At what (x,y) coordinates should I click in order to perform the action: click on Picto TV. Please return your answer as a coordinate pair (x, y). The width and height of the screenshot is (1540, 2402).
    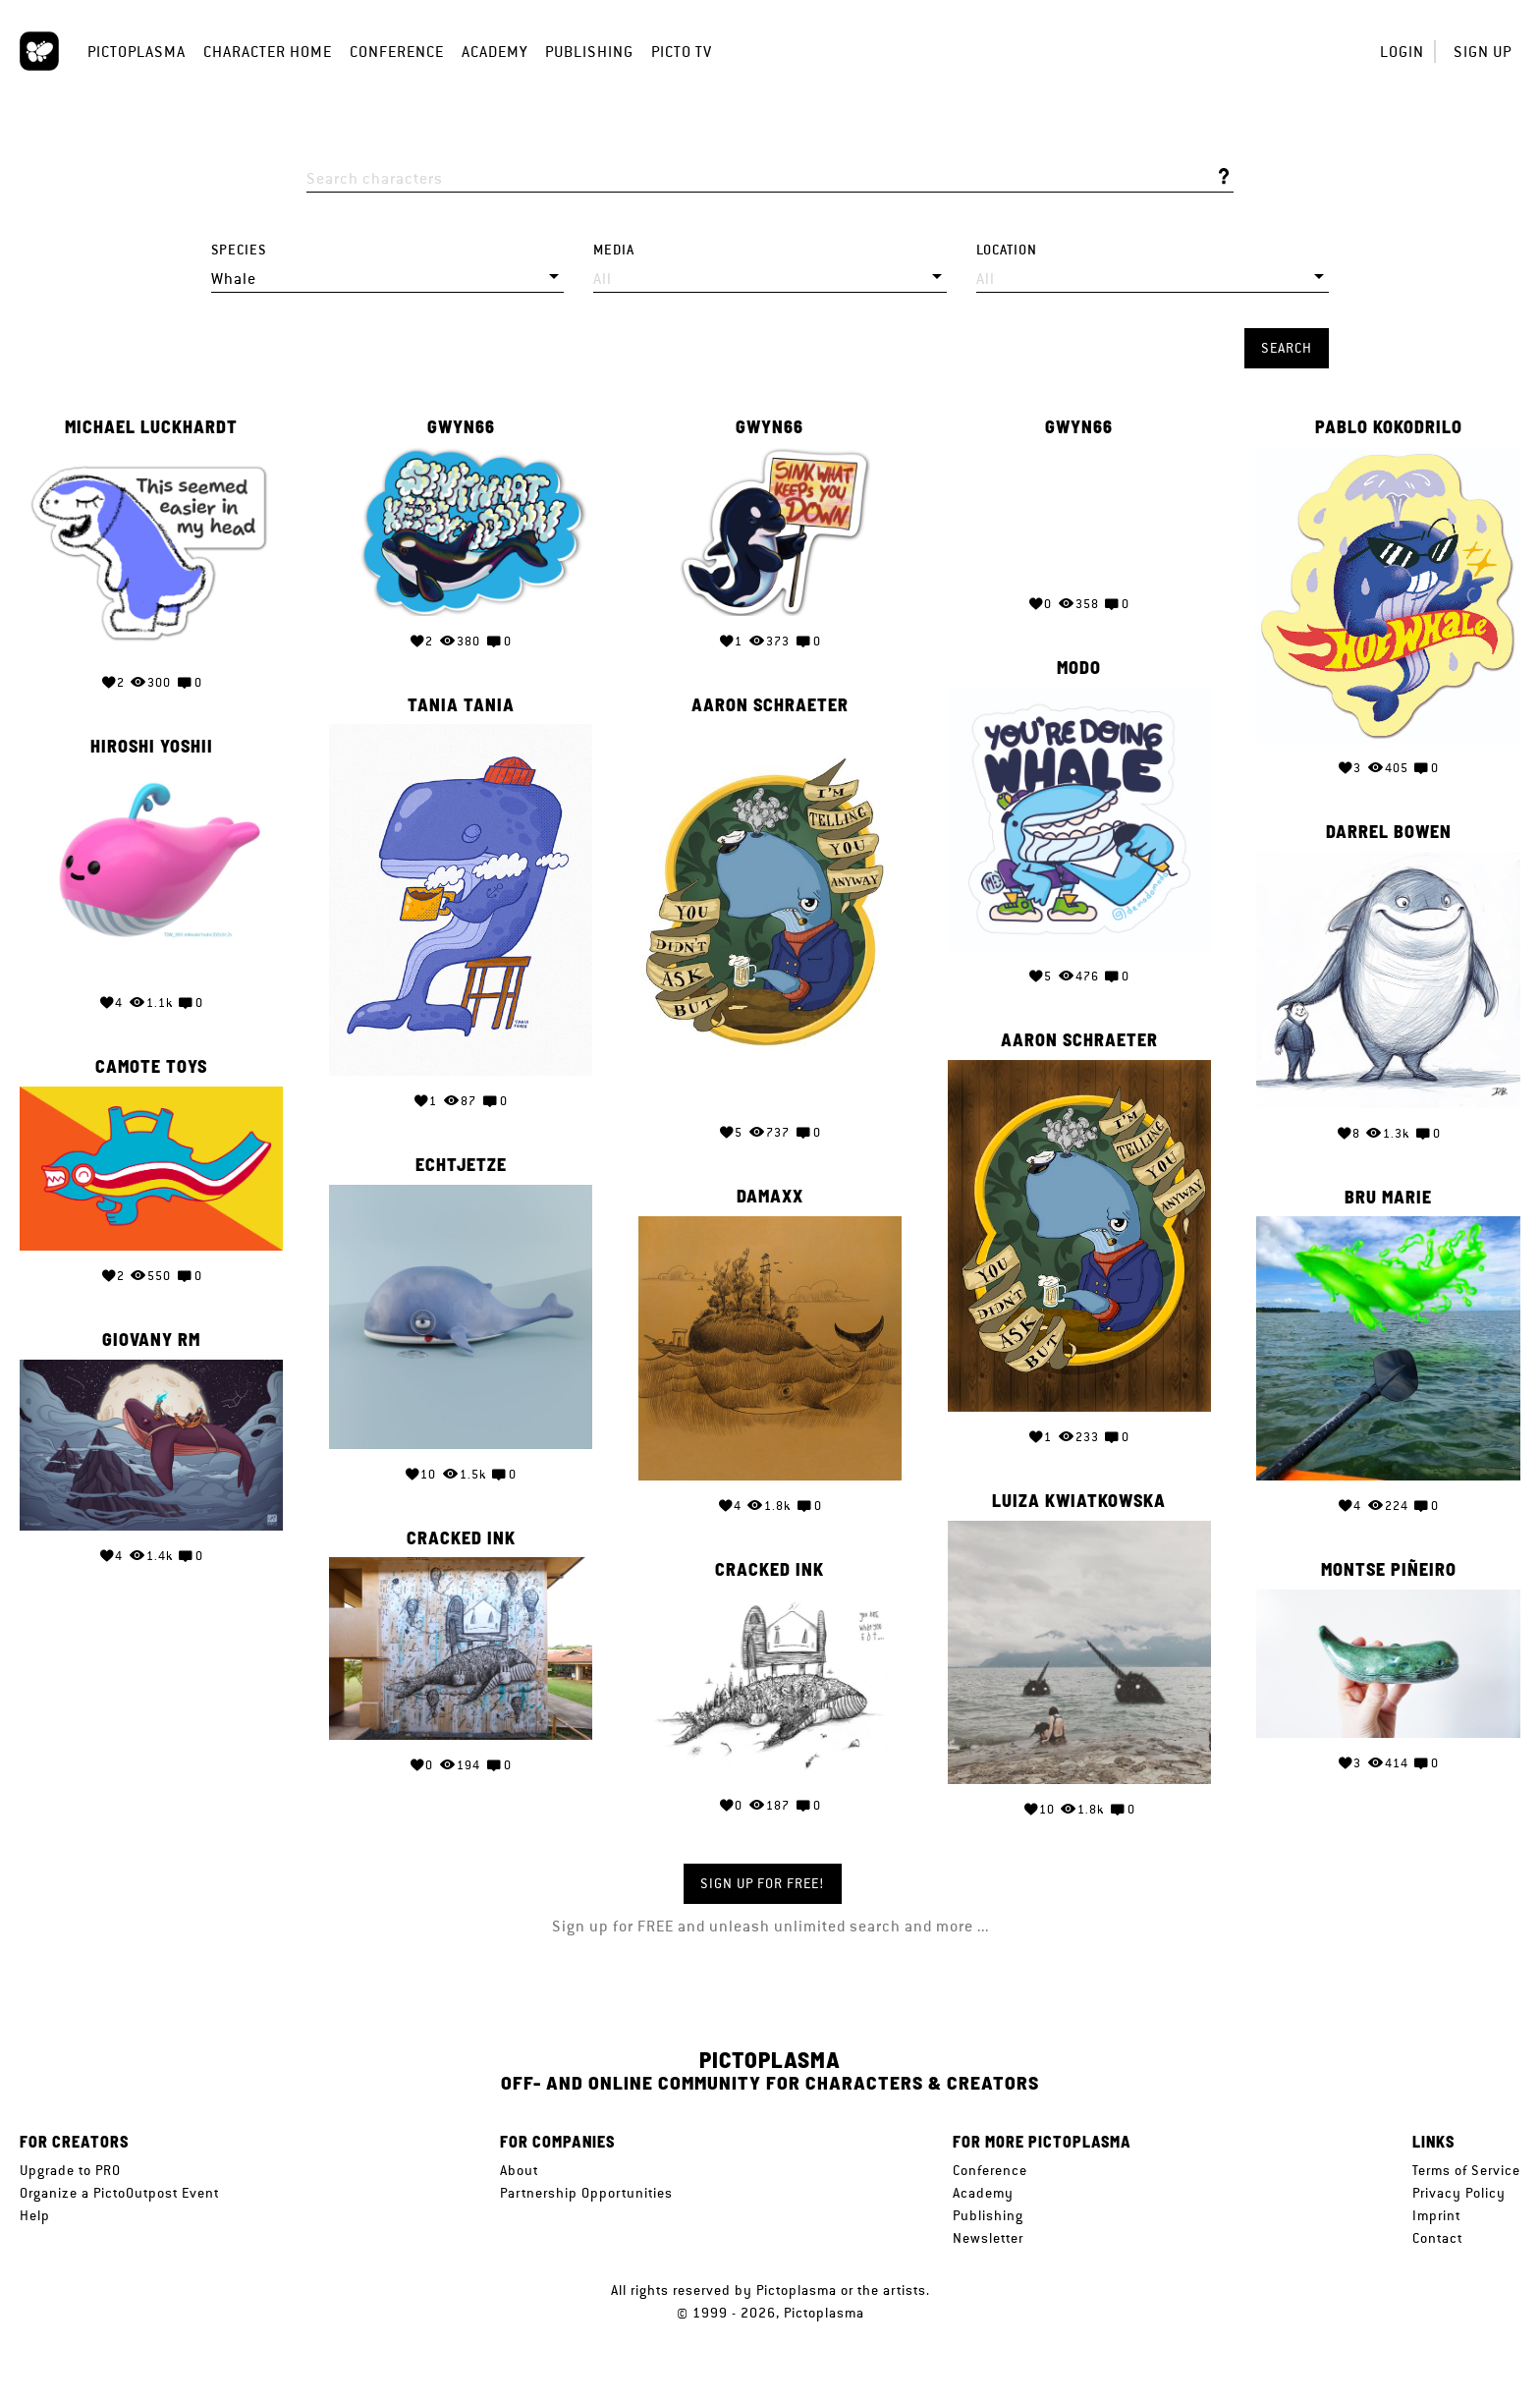
    Looking at the image, I should click on (681, 51).